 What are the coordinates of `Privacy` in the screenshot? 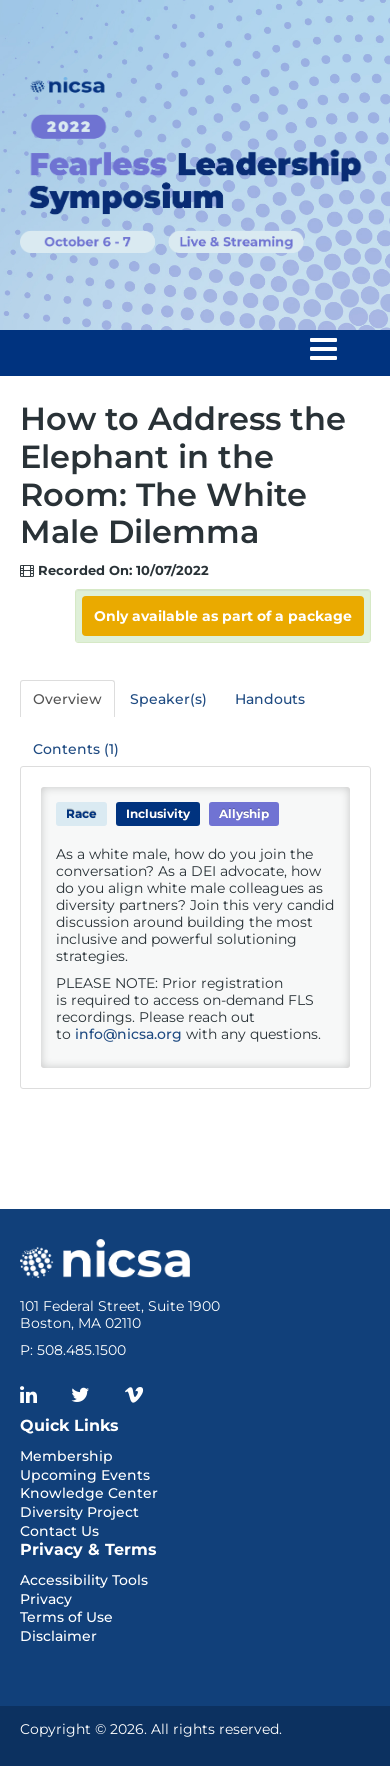 It's located at (46, 1599).